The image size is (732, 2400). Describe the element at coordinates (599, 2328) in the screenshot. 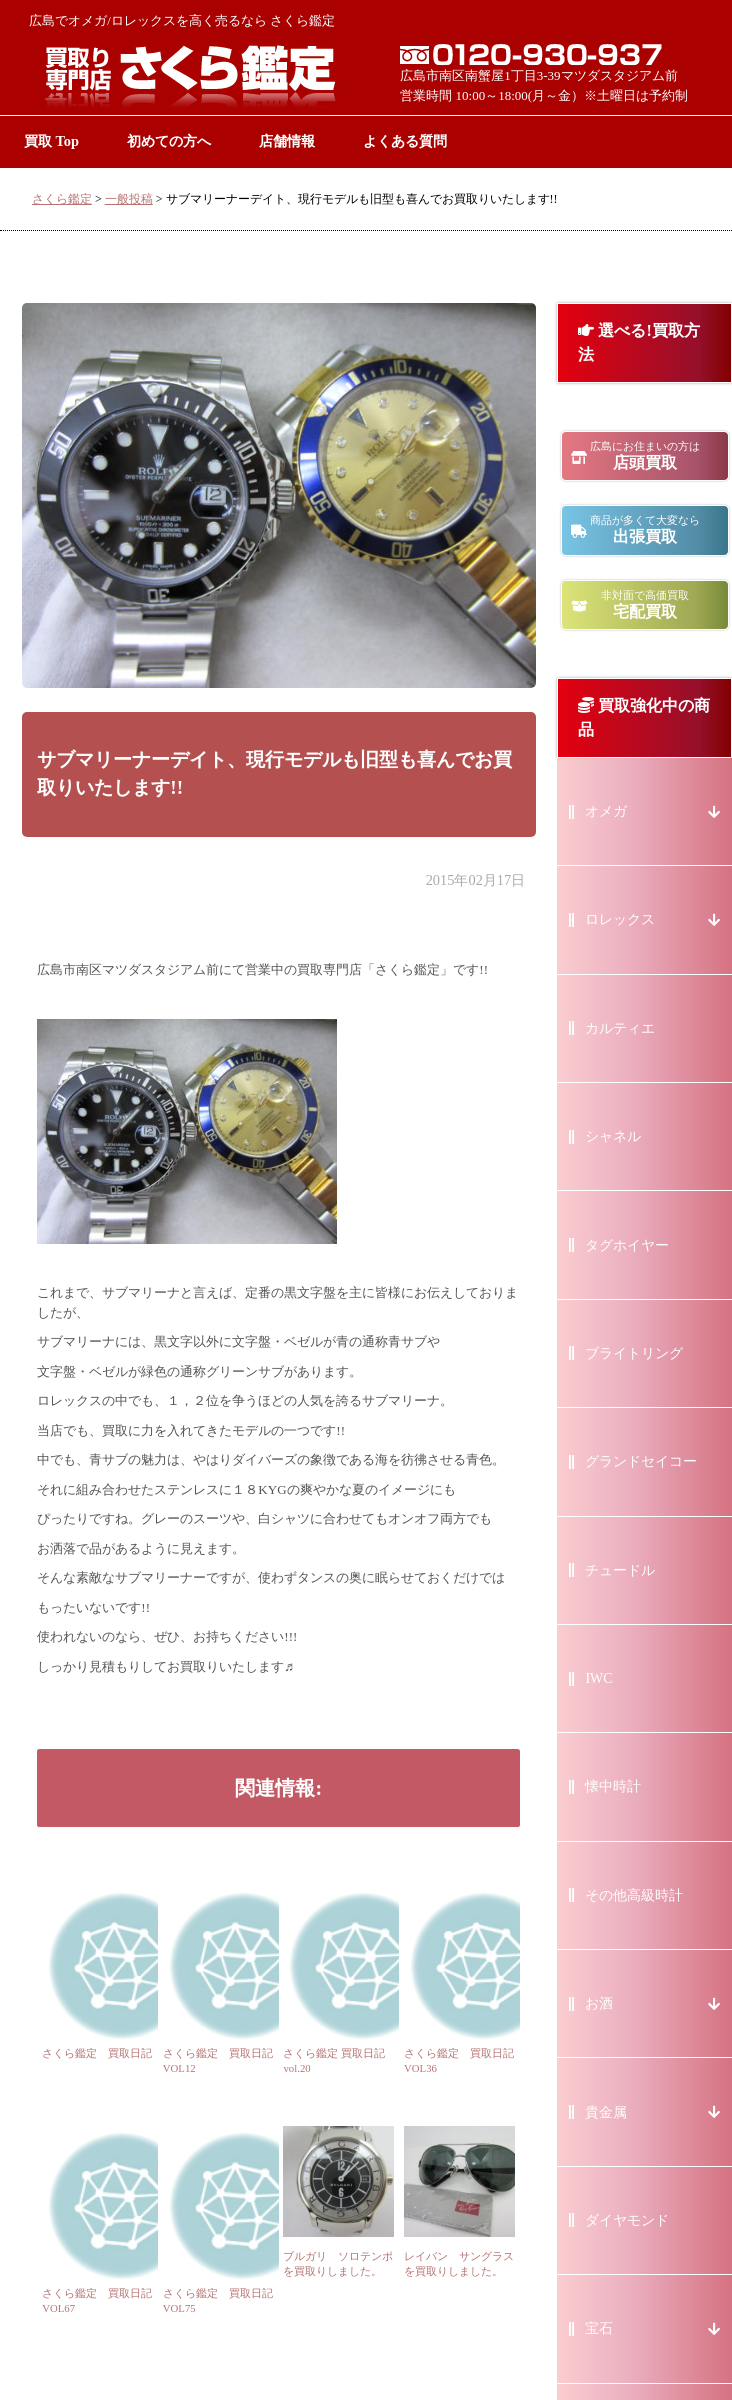

I see `宝石` at that location.